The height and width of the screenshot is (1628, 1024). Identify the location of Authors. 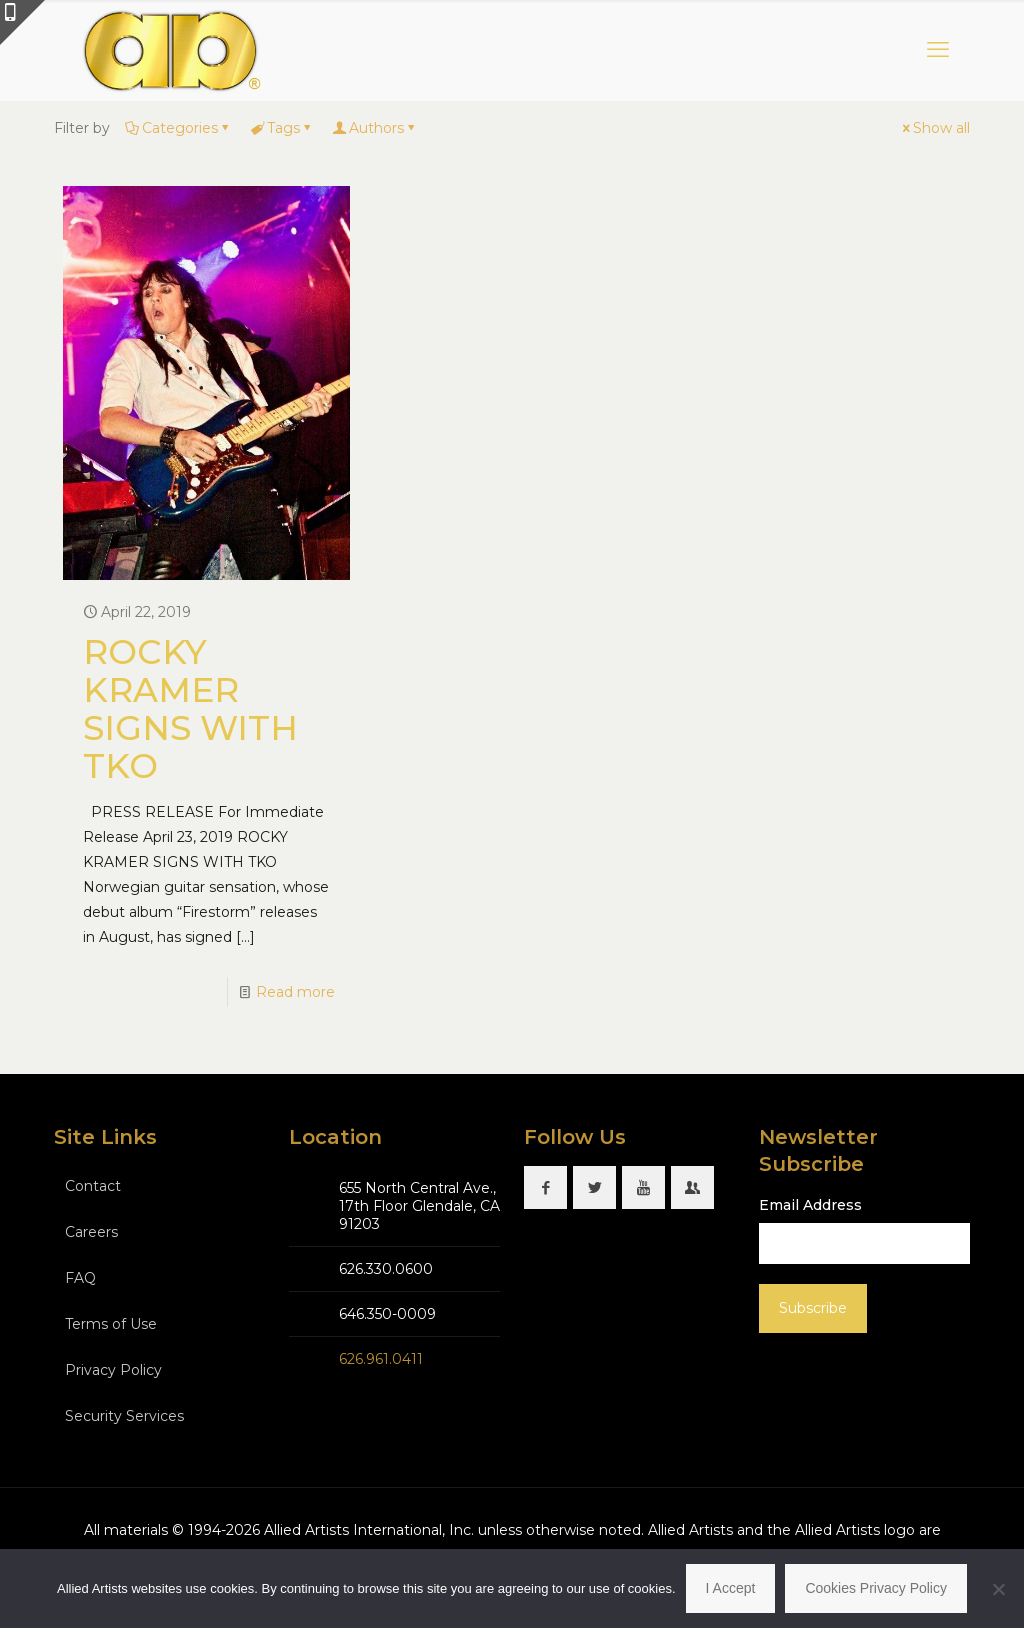
(375, 128).